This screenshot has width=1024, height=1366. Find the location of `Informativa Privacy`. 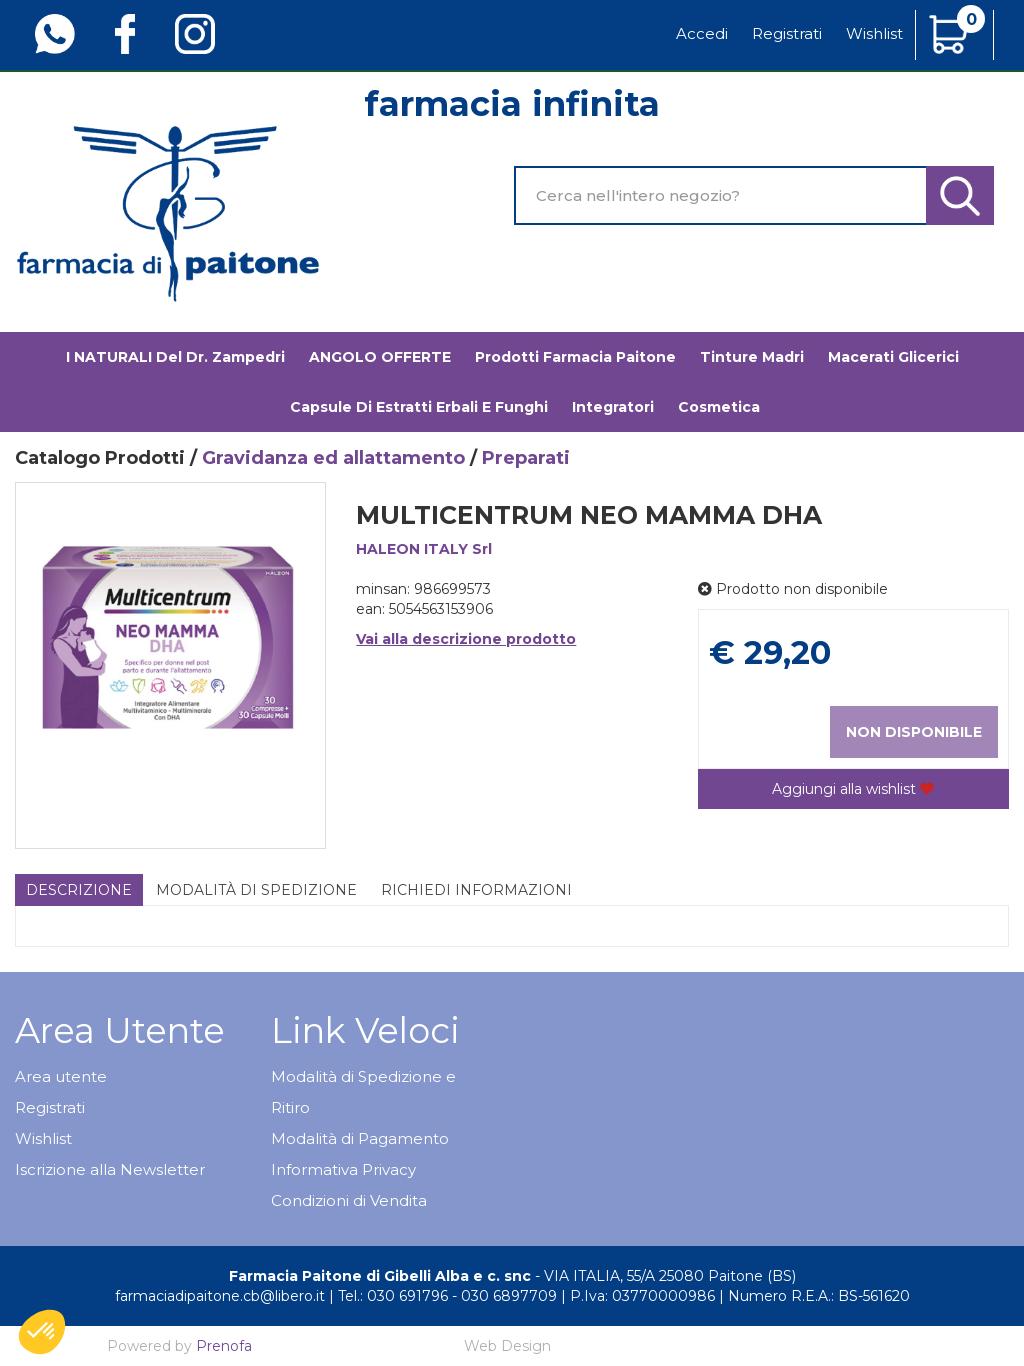

Informativa Privacy is located at coordinates (343, 1169).